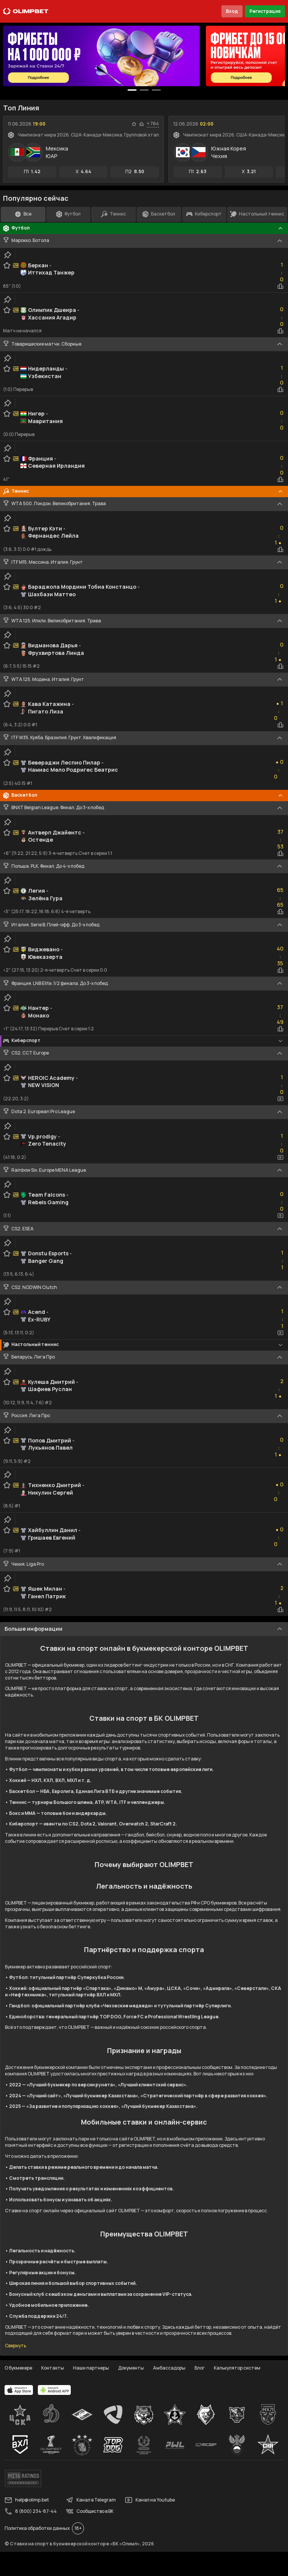 The height and width of the screenshot is (2576, 288). What do you see at coordinates (7, 255) in the screenshot?
I see `[clip-button]` at bounding box center [7, 255].